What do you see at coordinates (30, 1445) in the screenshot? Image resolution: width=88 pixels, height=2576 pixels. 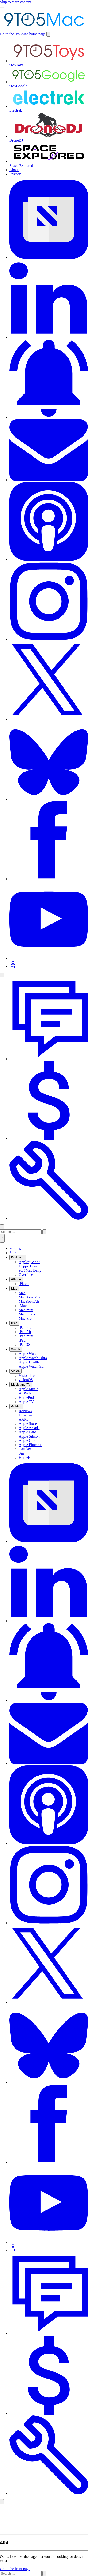 I see `Apple Fitness+` at bounding box center [30, 1445].